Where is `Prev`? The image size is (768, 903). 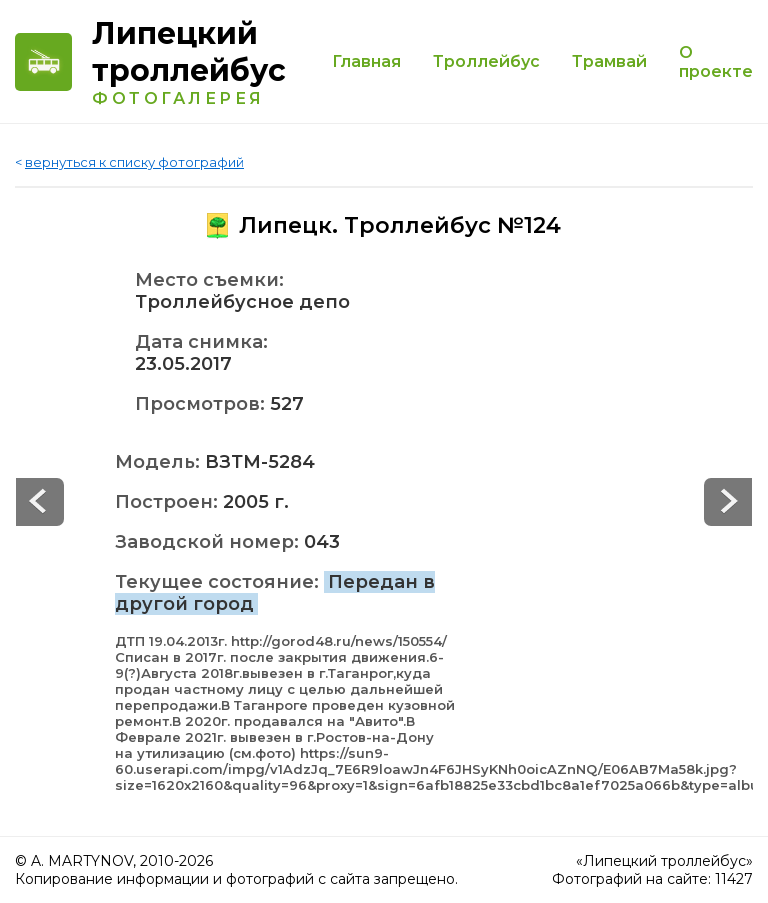 Prev is located at coordinates (728, 502).